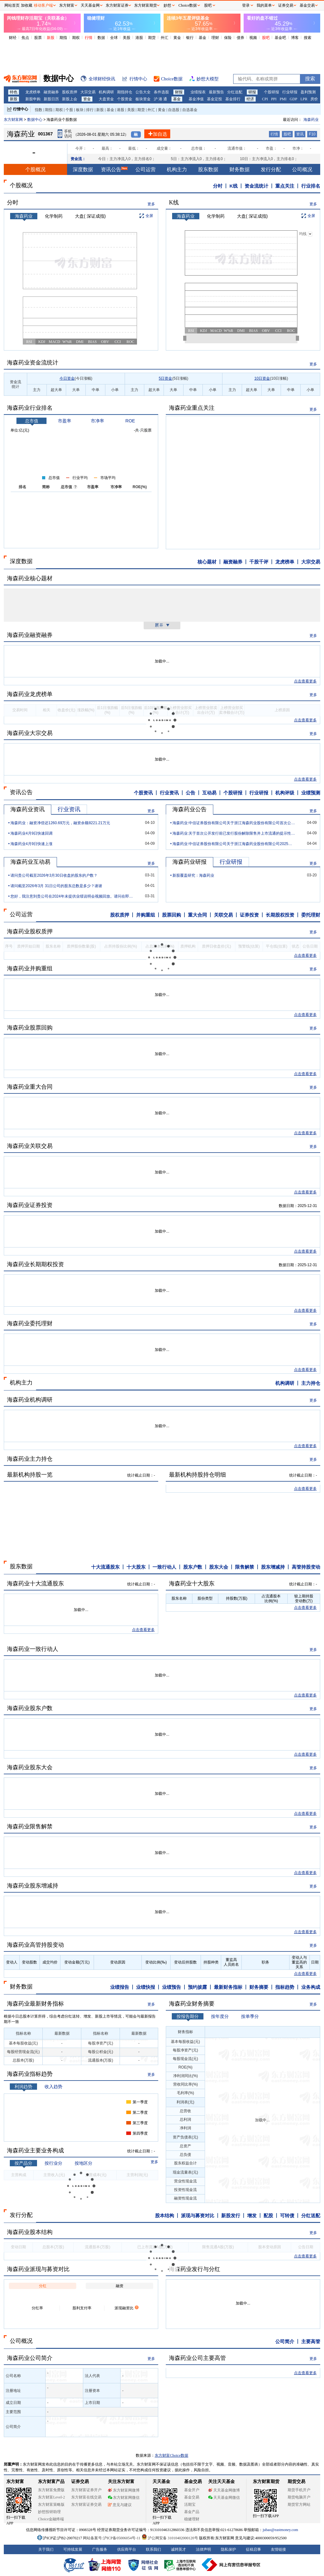 The height and width of the screenshot is (2576, 324). What do you see at coordinates (72, 2549) in the screenshot?
I see `可持续发展` at bounding box center [72, 2549].